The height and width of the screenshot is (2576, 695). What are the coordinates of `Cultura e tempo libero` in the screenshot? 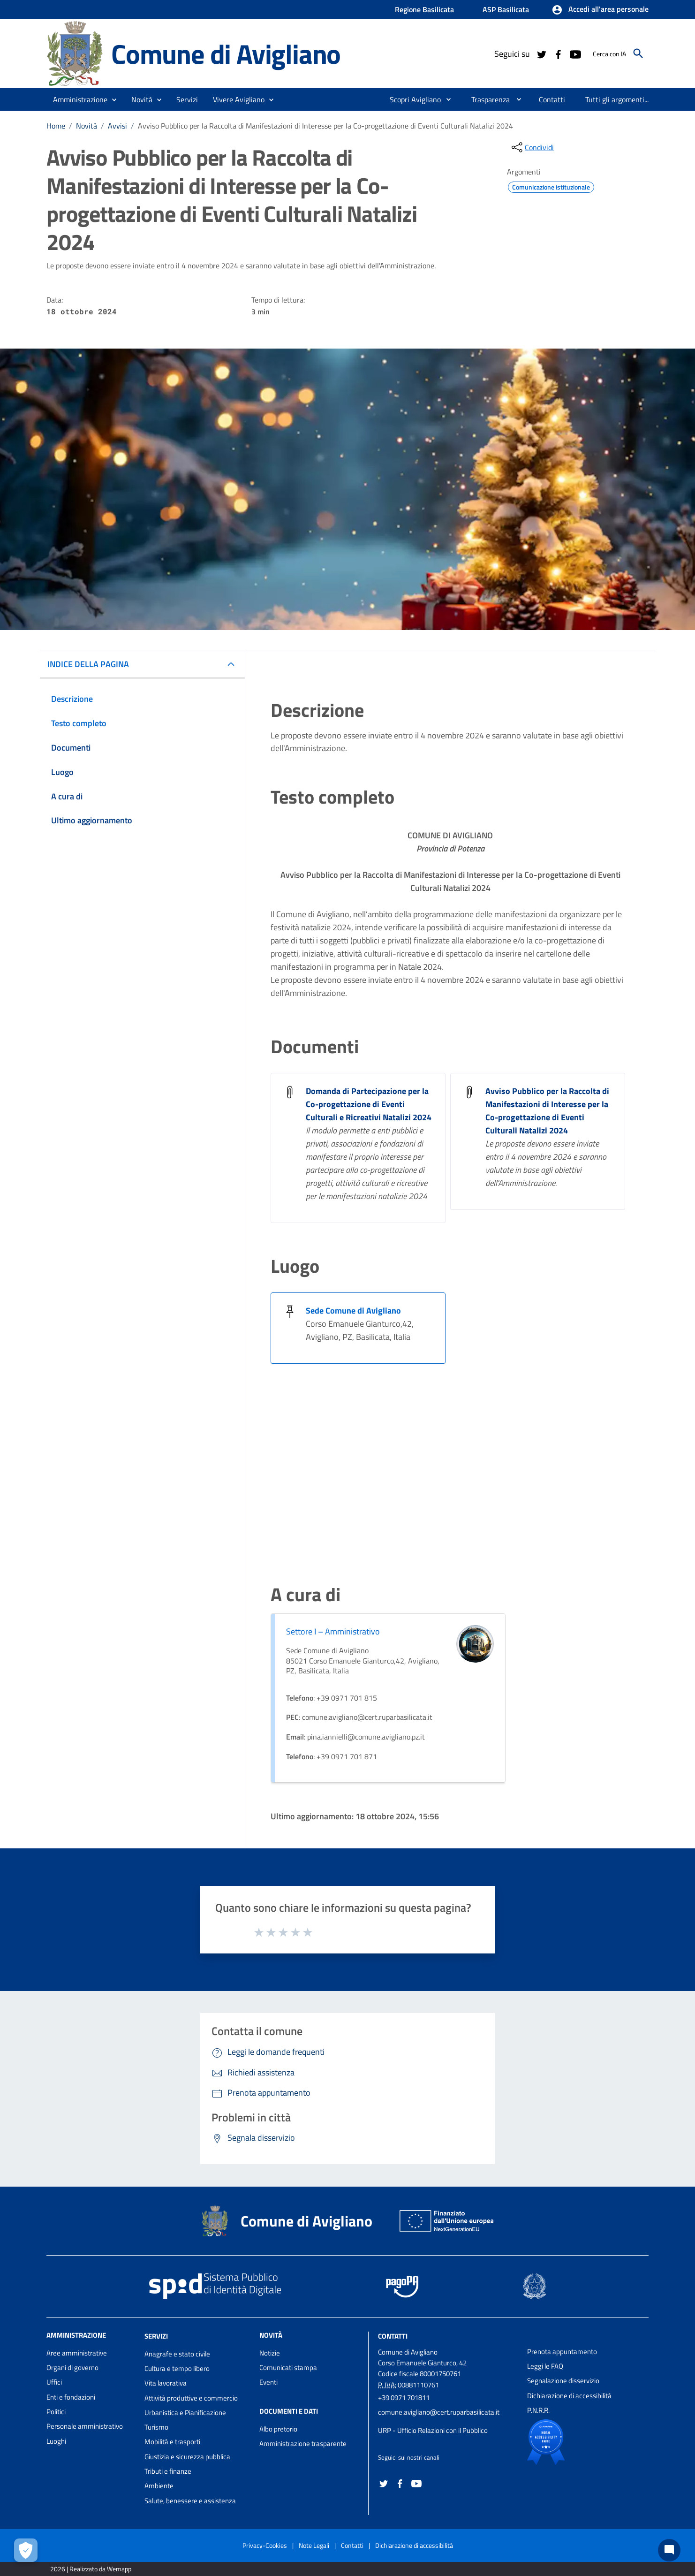 It's located at (177, 2368).